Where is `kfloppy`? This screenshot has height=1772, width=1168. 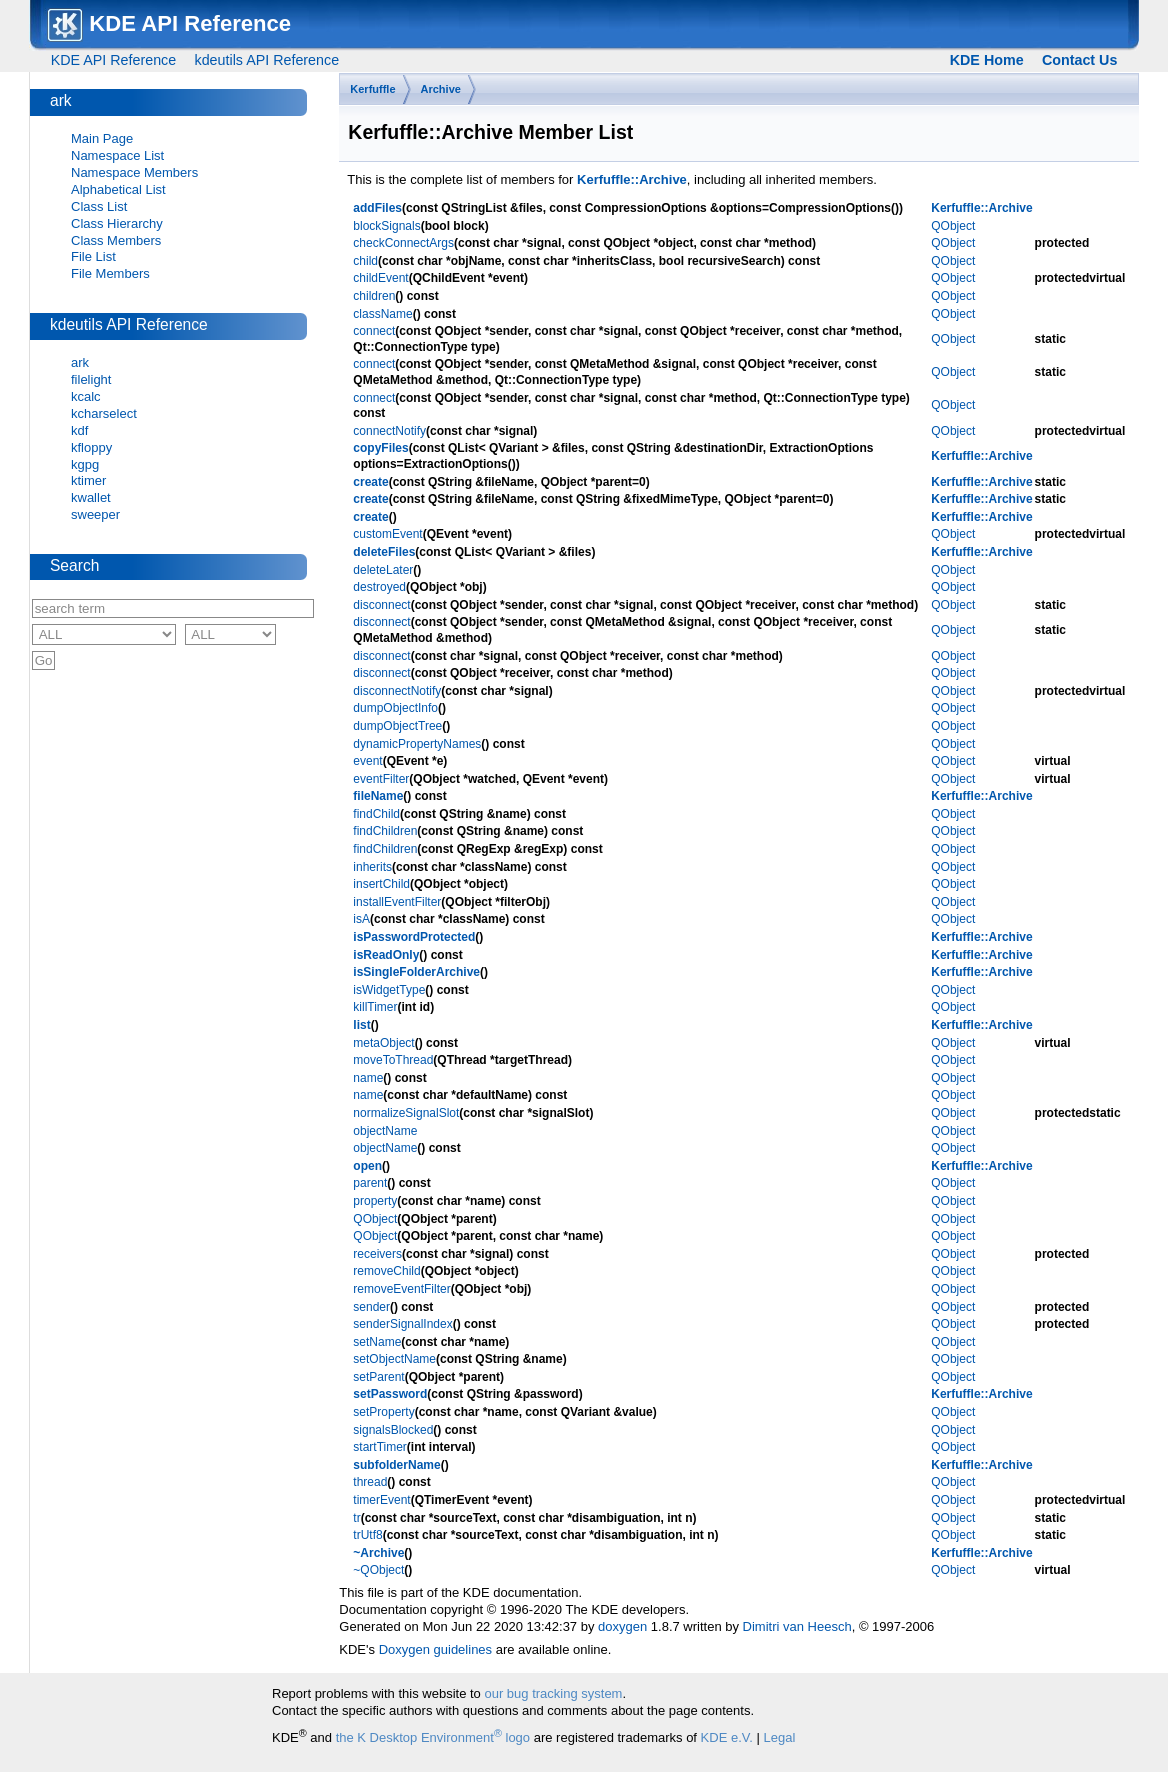 kfloppy is located at coordinates (91, 447).